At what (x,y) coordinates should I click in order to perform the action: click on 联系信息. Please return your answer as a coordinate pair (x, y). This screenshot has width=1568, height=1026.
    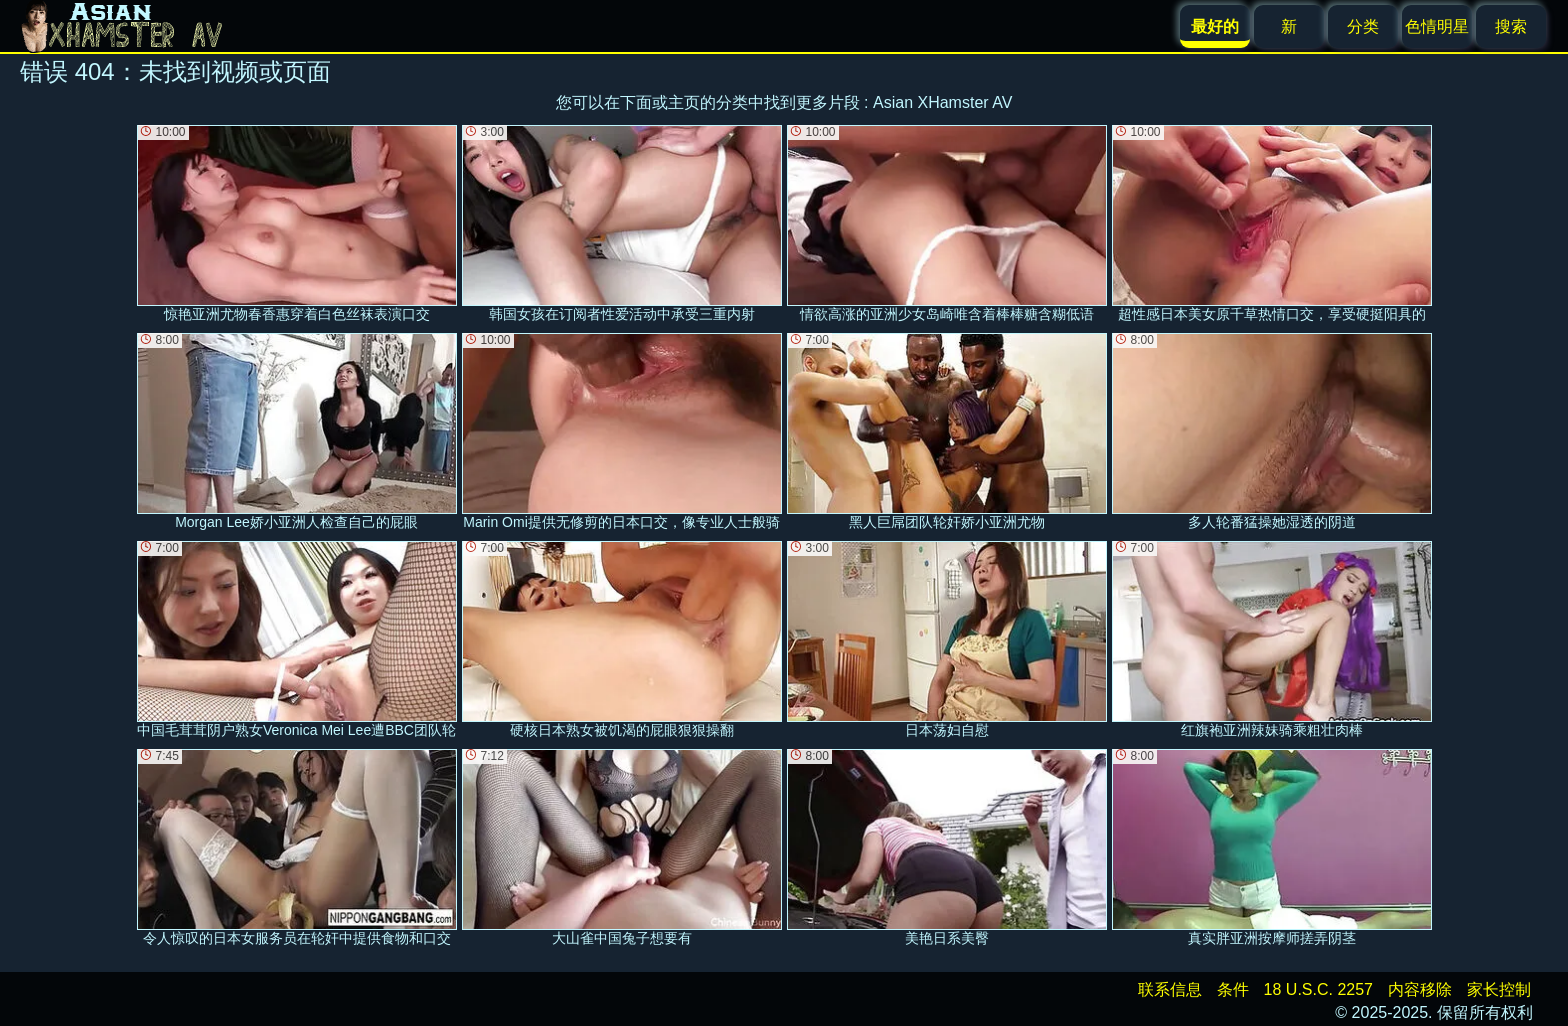
    Looking at the image, I should click on (1170, 989).